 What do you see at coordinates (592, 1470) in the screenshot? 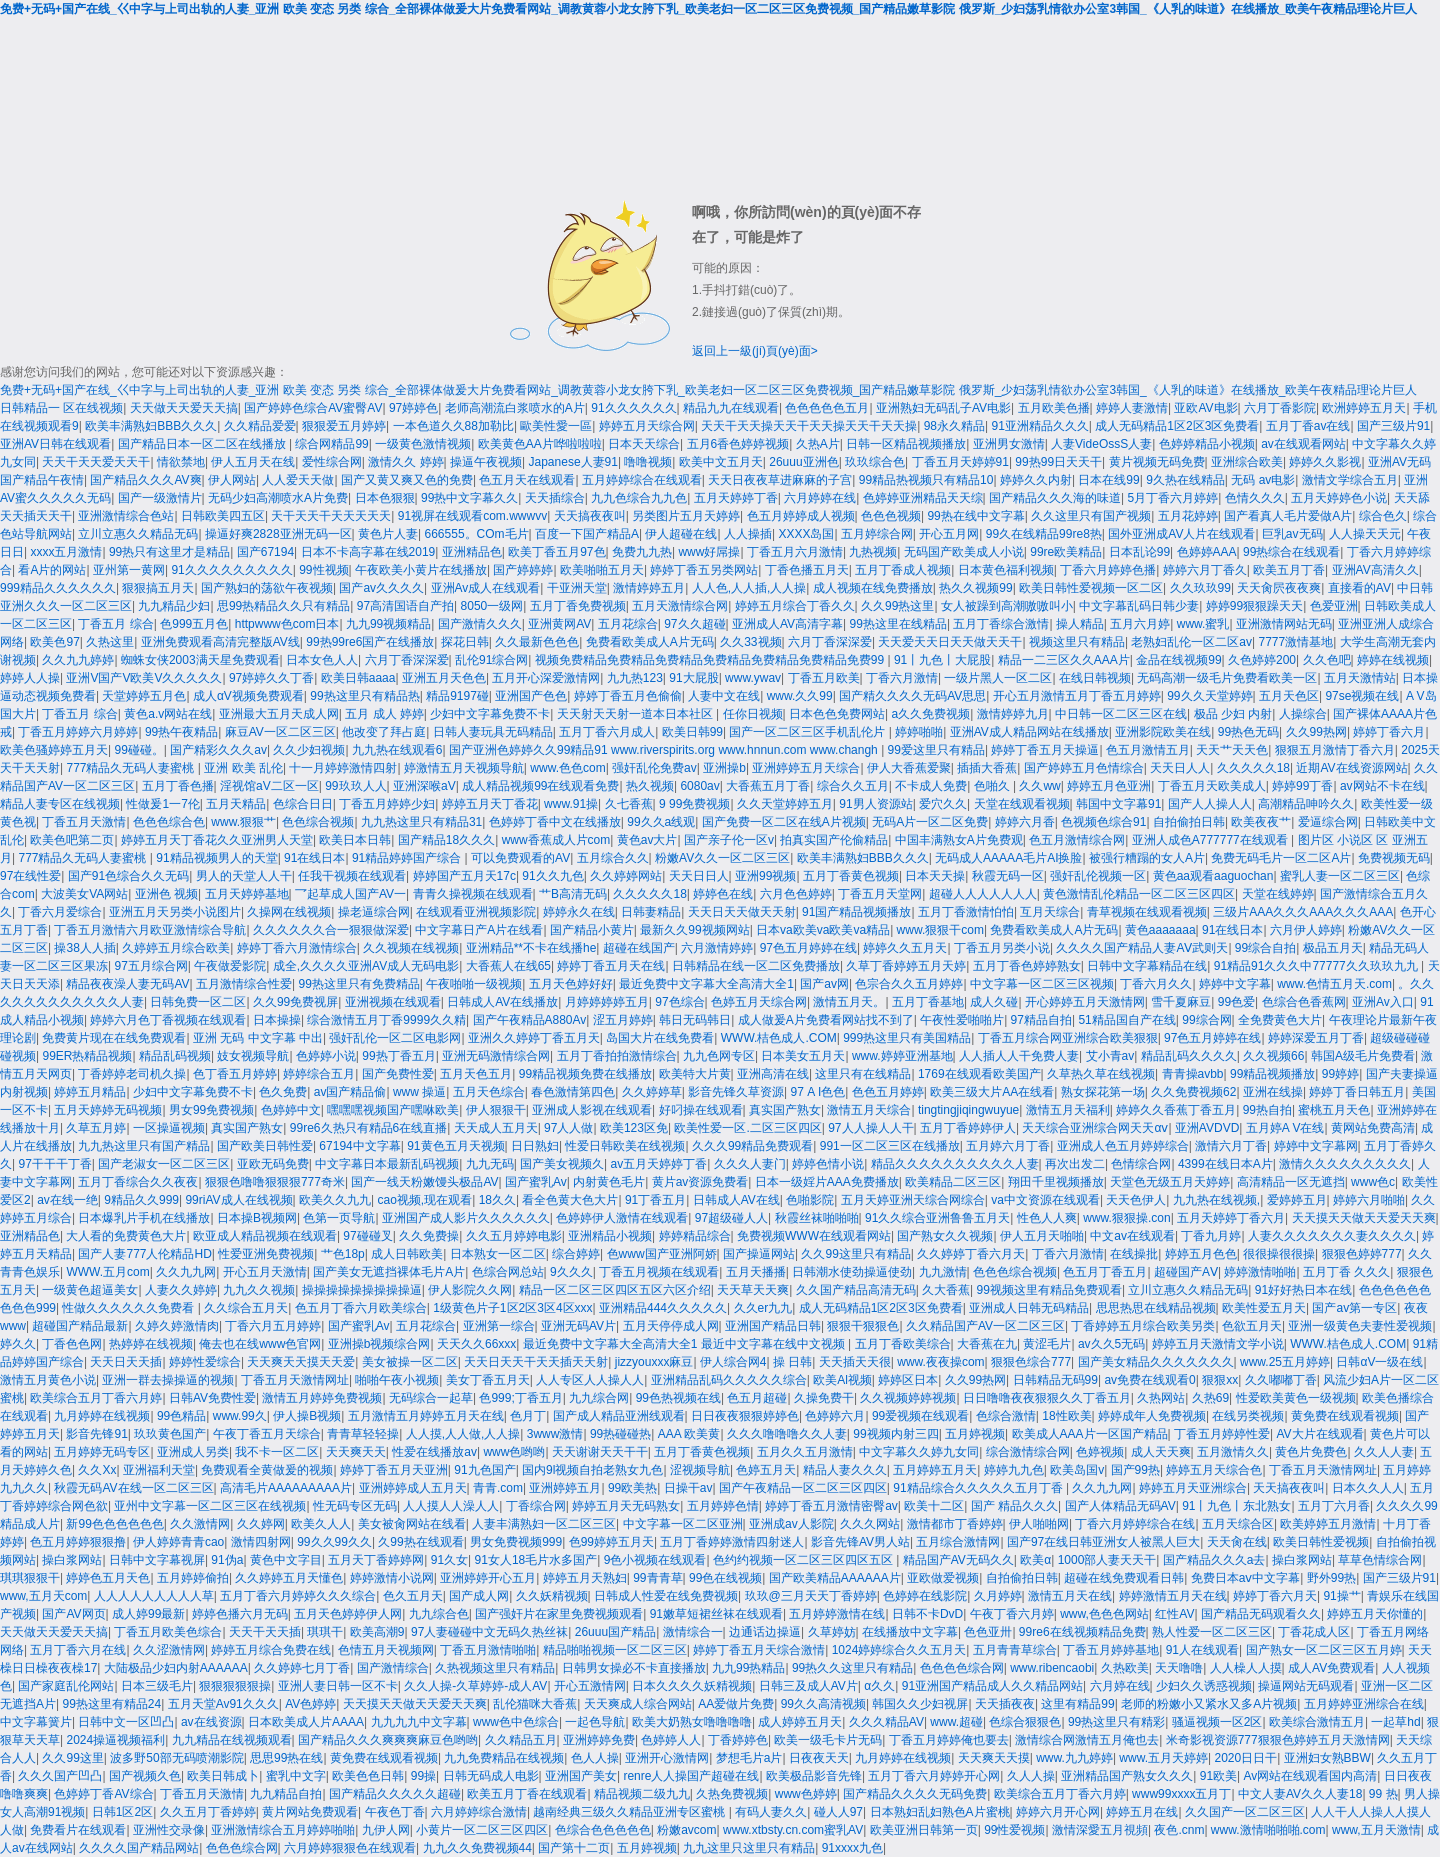
I see `国内9l视频自拍老熟女九色` at bounding box center [592, 1470].